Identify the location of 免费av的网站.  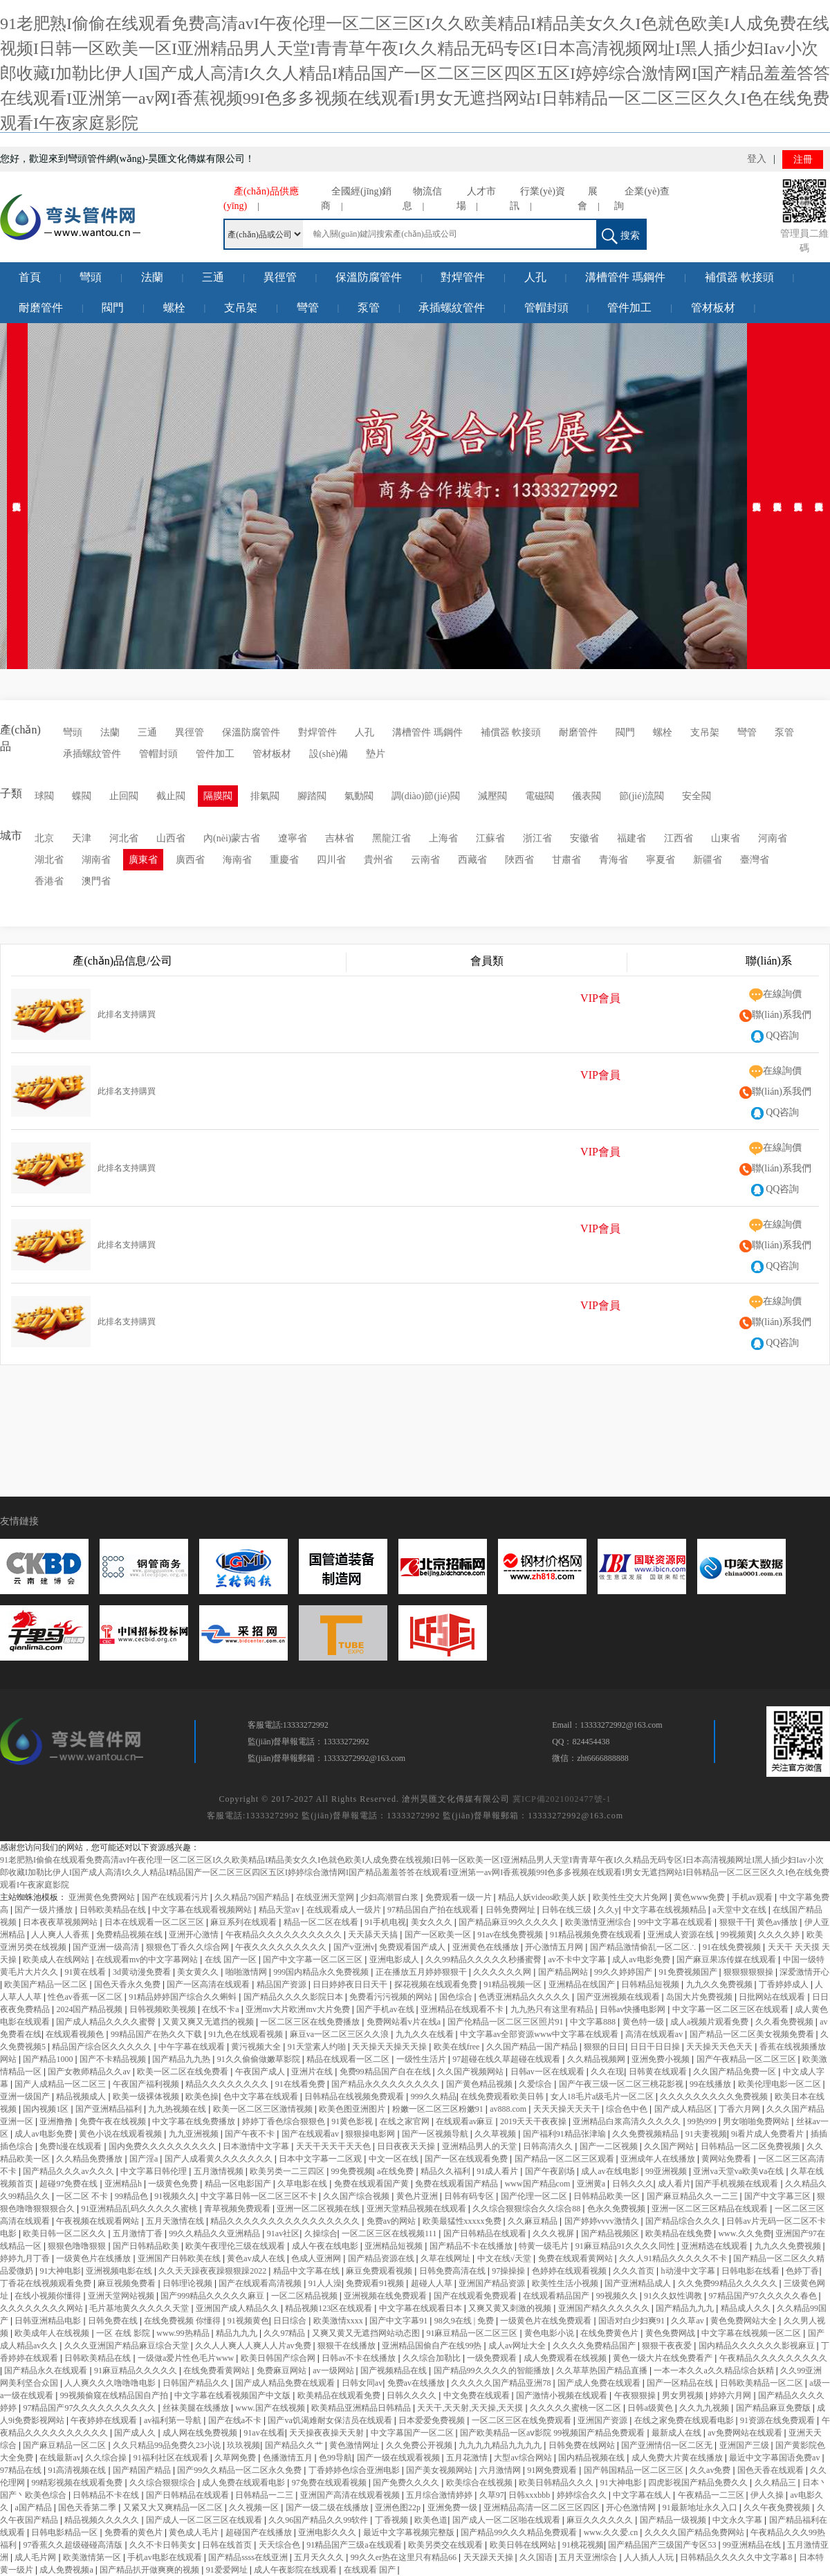
(392, 2221).